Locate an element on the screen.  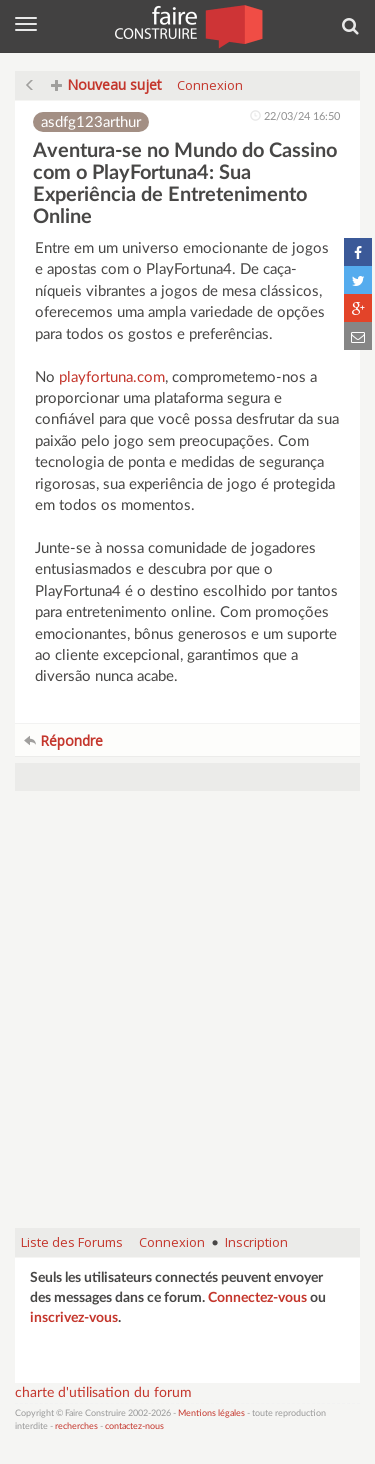
playfortuna.com is located at coordinates (112, 377).